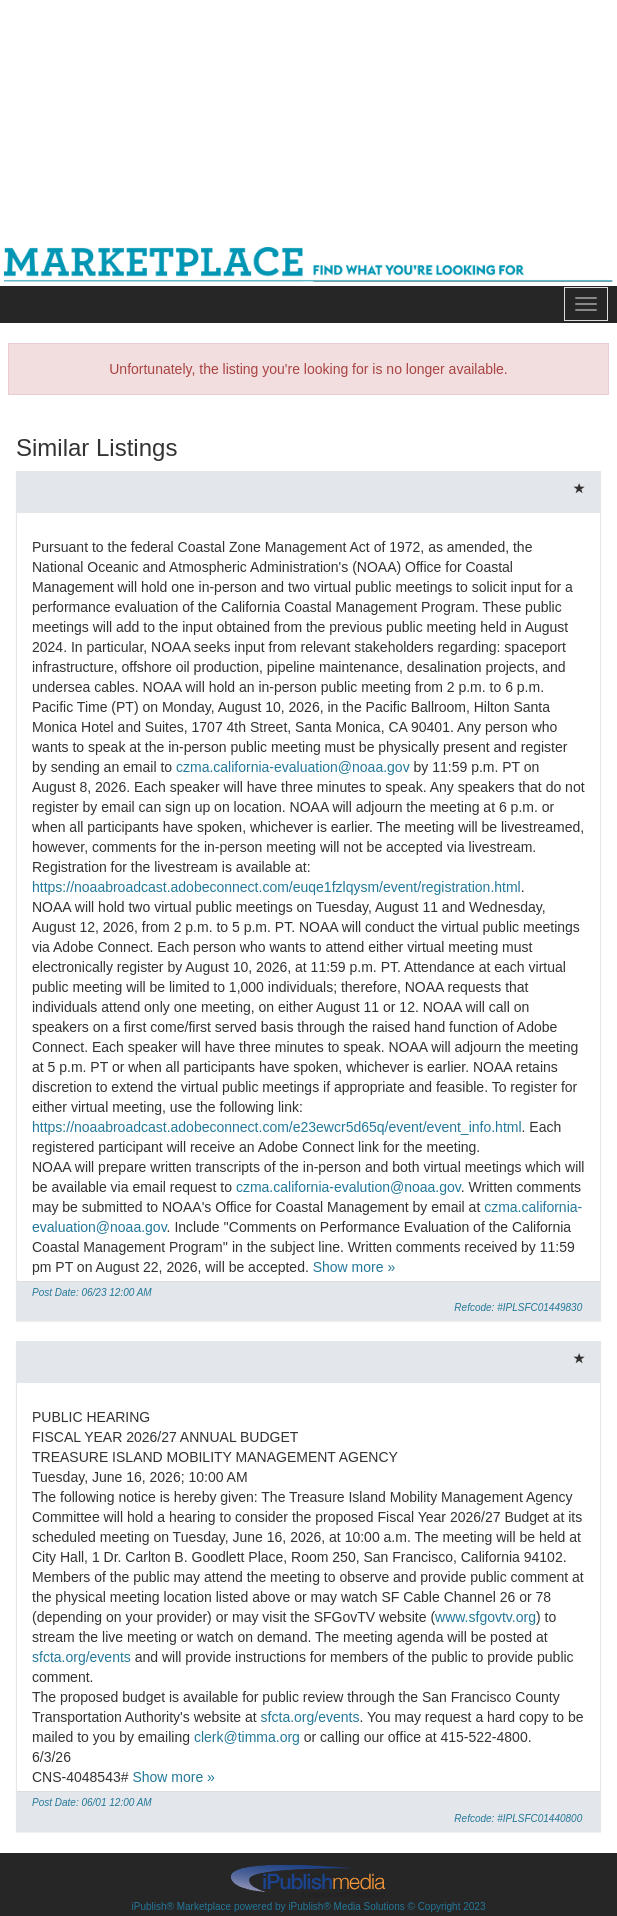 The height and width of the screenshot is (1916, 617). Describe the element at coordinates (276, 887) in the screenshot. I see `https://noaabroadcast.adobeconnect.com/euqe1fzlqysm/event/registration.html` at that location.